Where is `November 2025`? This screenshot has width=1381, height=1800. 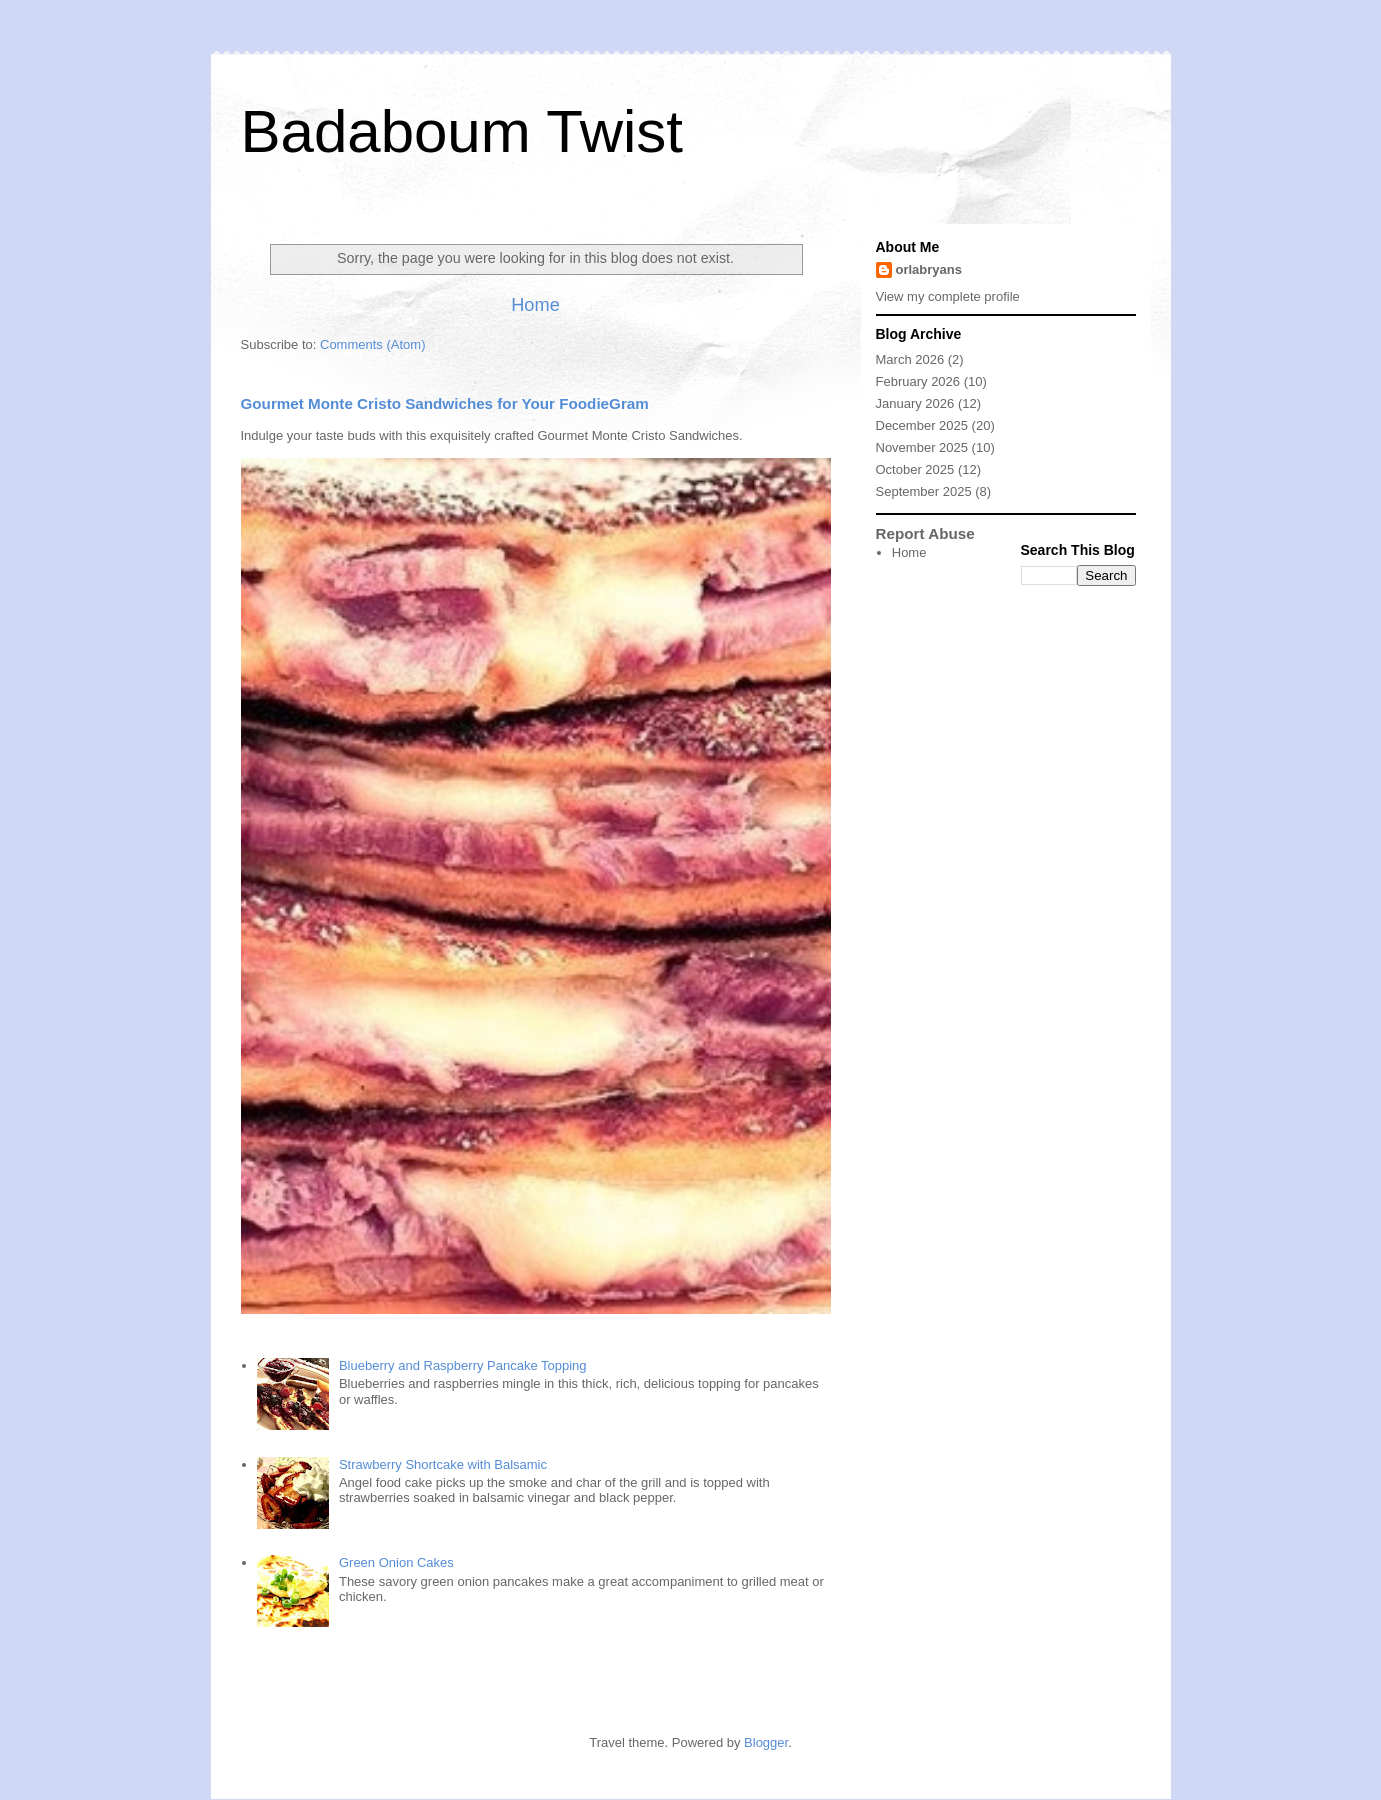 November 2025 is located at coordinates (922, 447).